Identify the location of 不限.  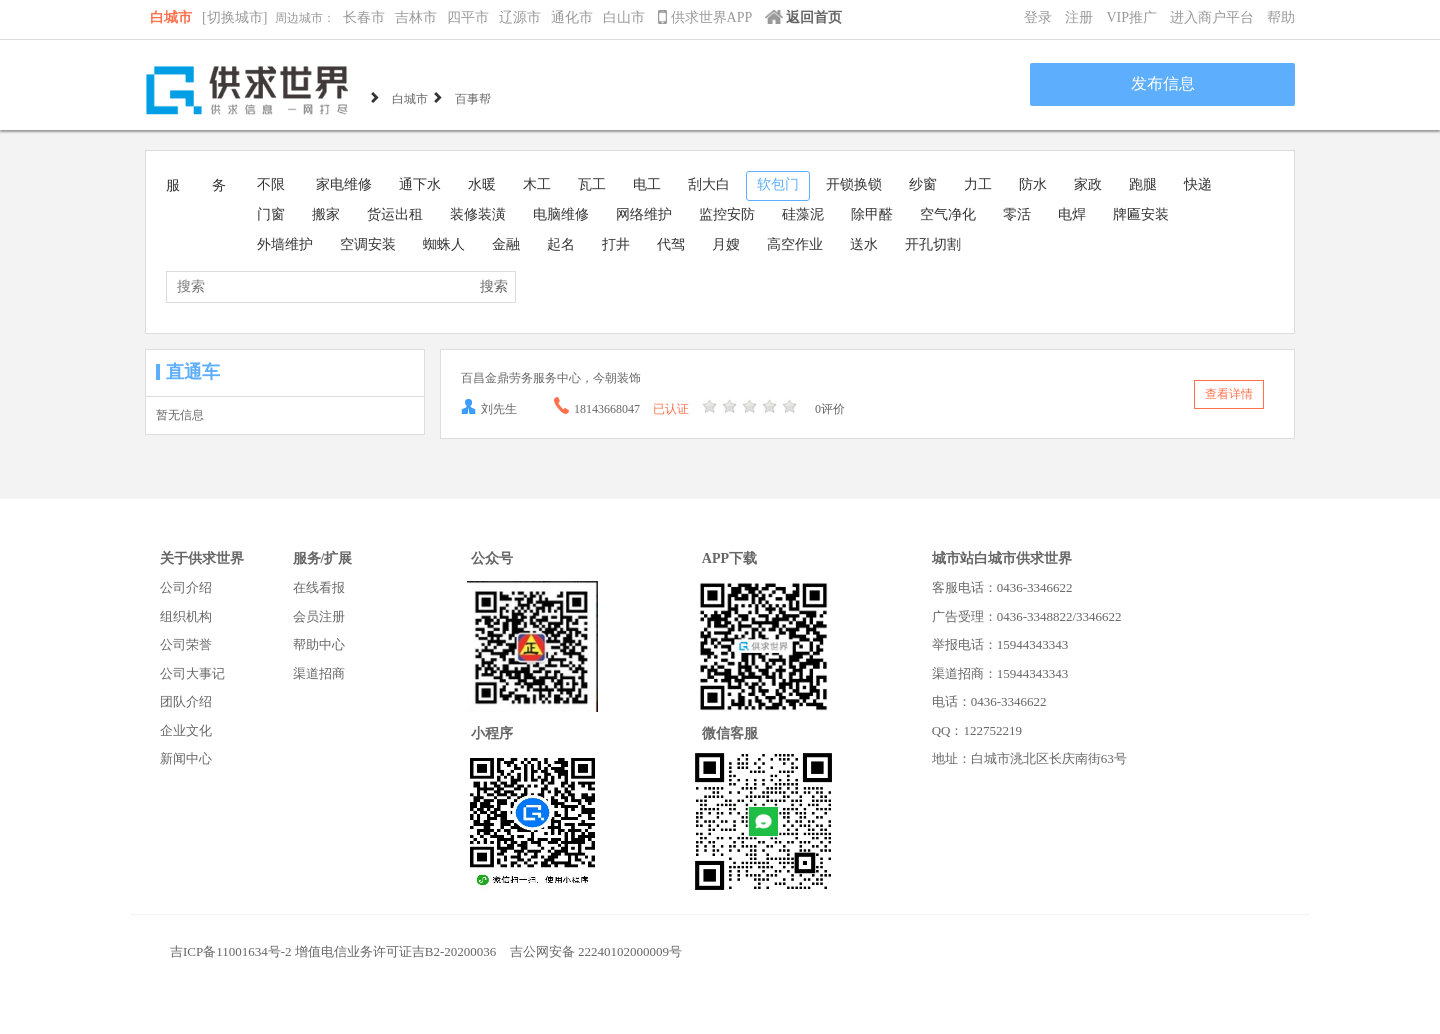
(271, 184).